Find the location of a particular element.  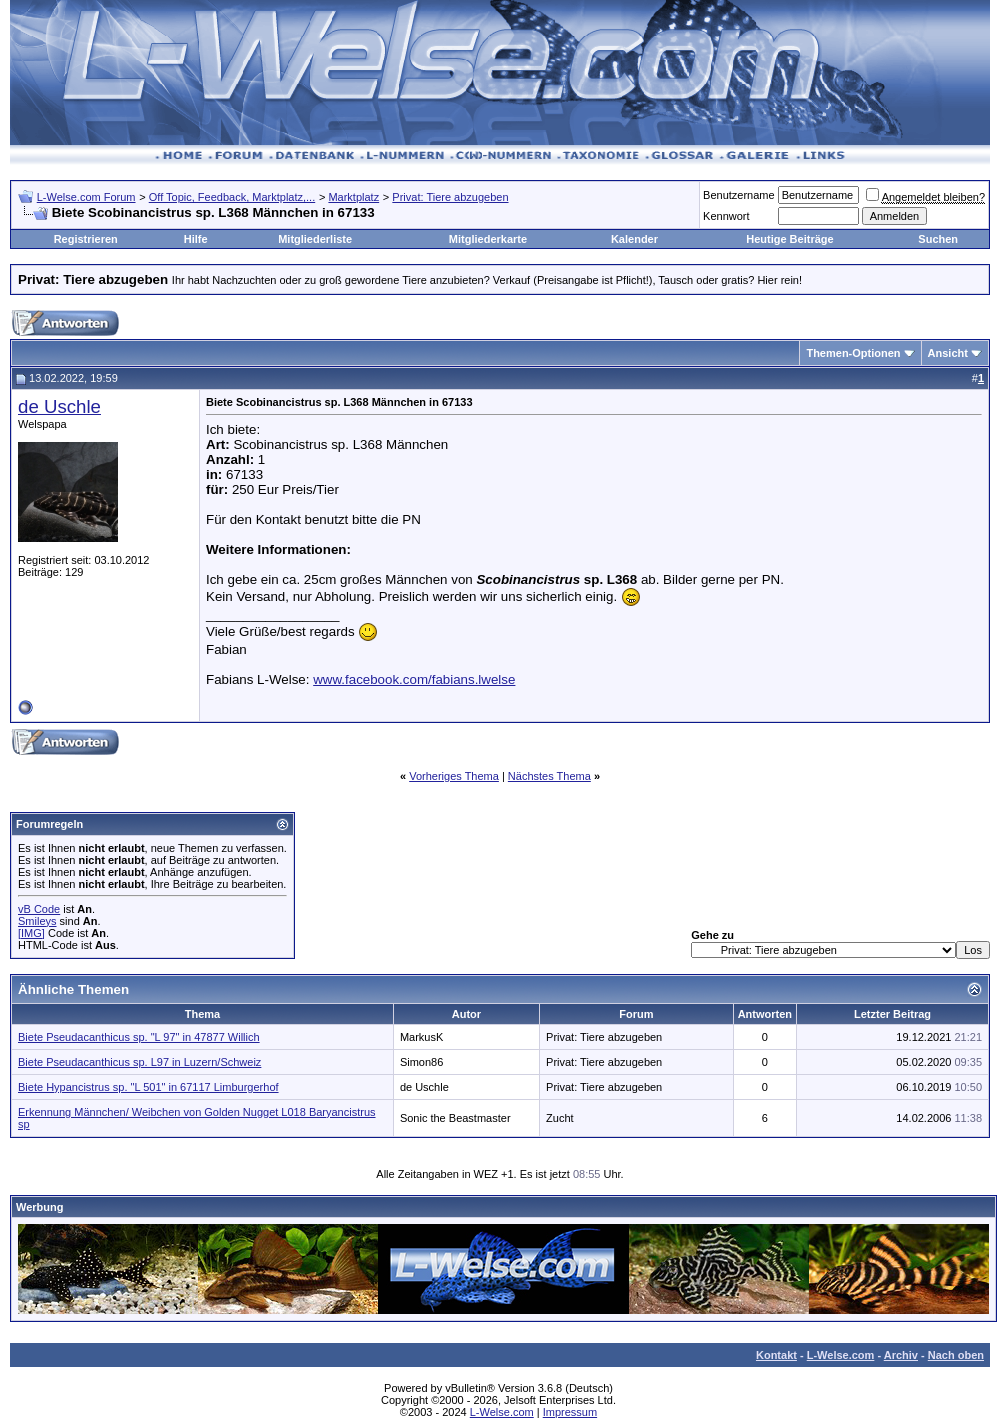

Impressum is located at coordinates (570, 1412).